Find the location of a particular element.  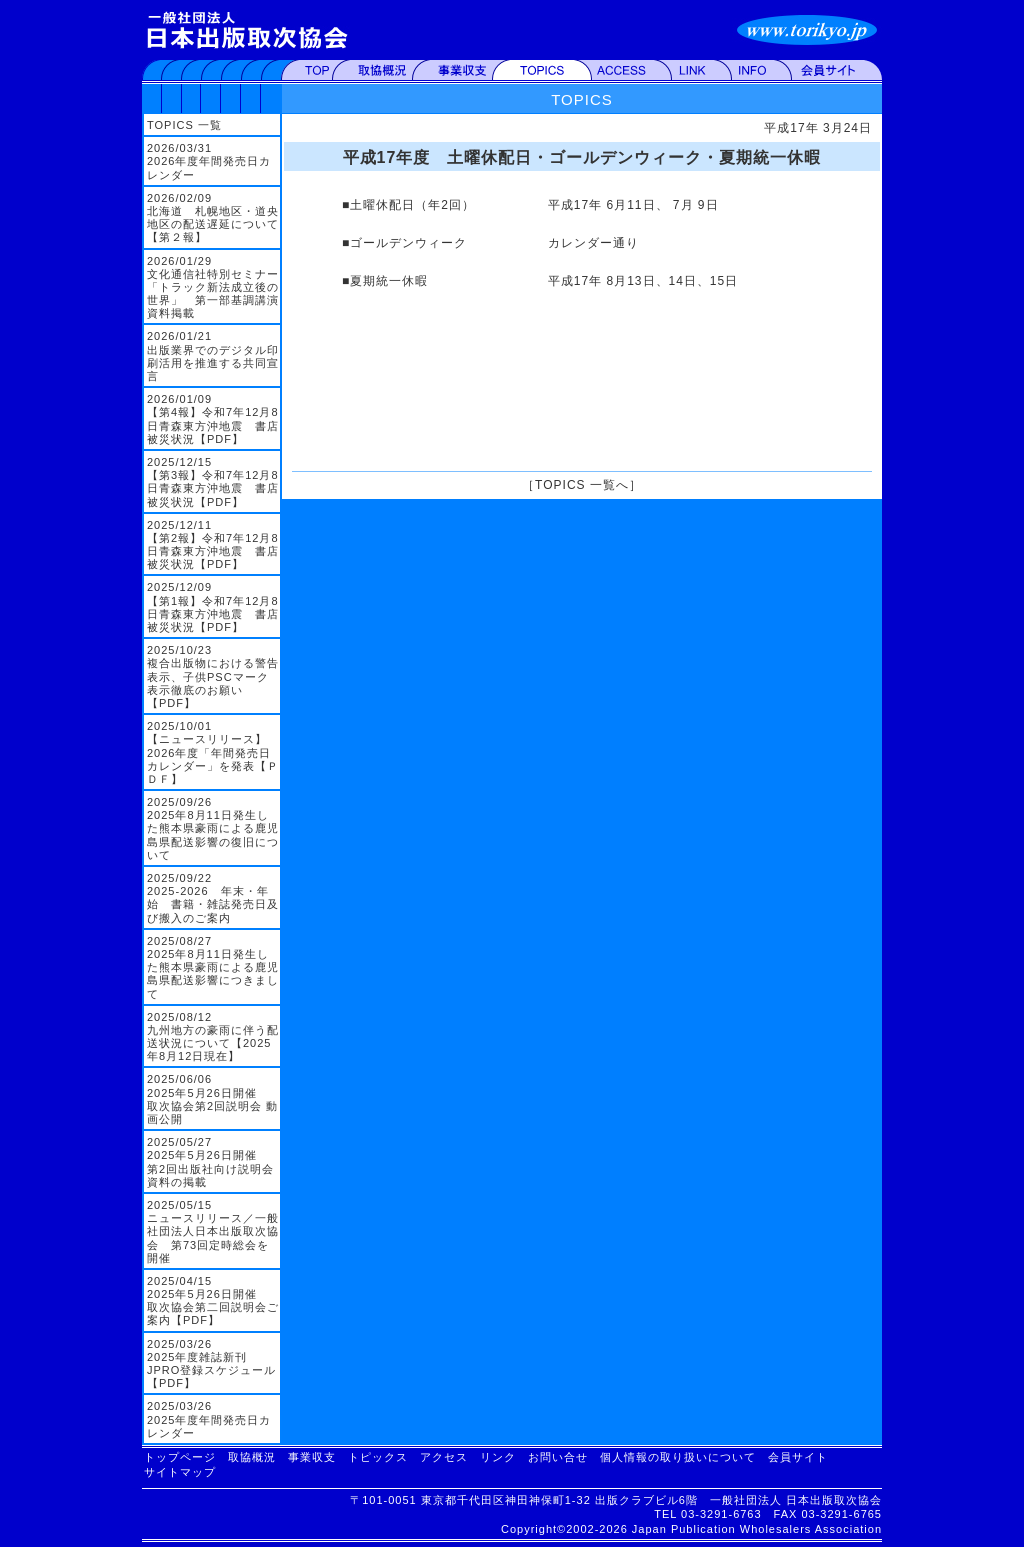

TOPICS 一覧へ is located at coordinates (582, 485).